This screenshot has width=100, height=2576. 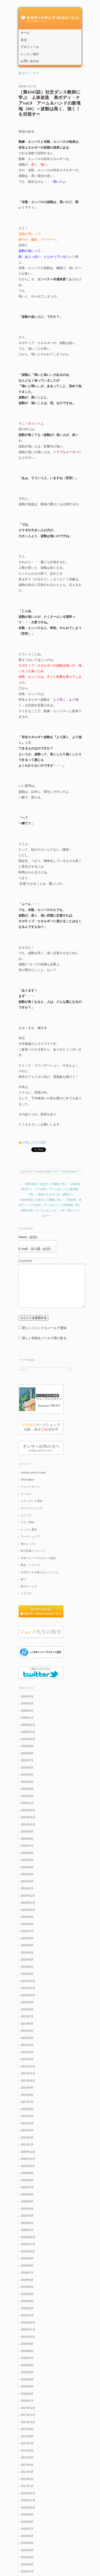 I want to click on 2021年6月, so click(x=27, y=2109).